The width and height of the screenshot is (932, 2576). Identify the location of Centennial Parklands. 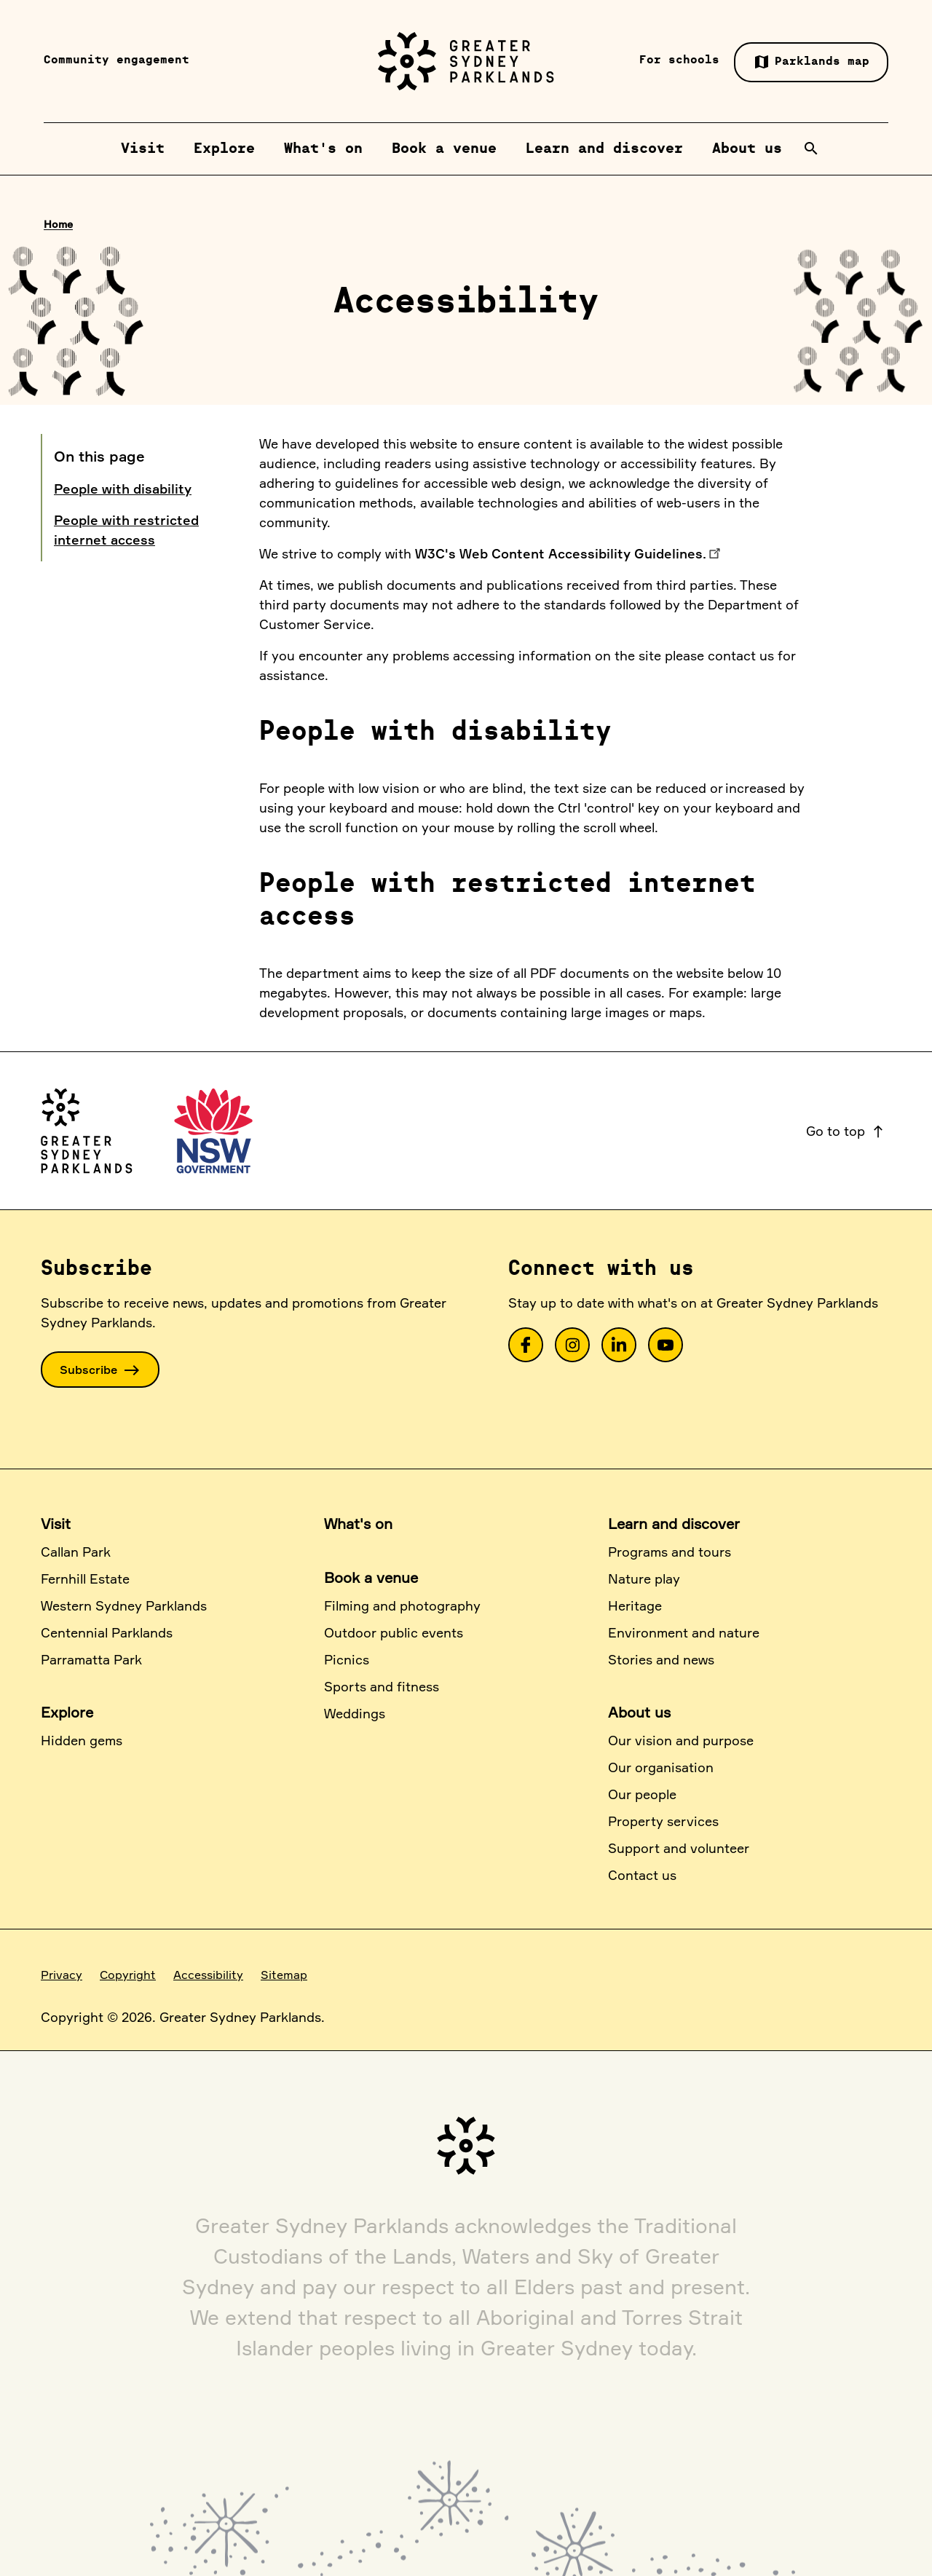
(107, 1632).